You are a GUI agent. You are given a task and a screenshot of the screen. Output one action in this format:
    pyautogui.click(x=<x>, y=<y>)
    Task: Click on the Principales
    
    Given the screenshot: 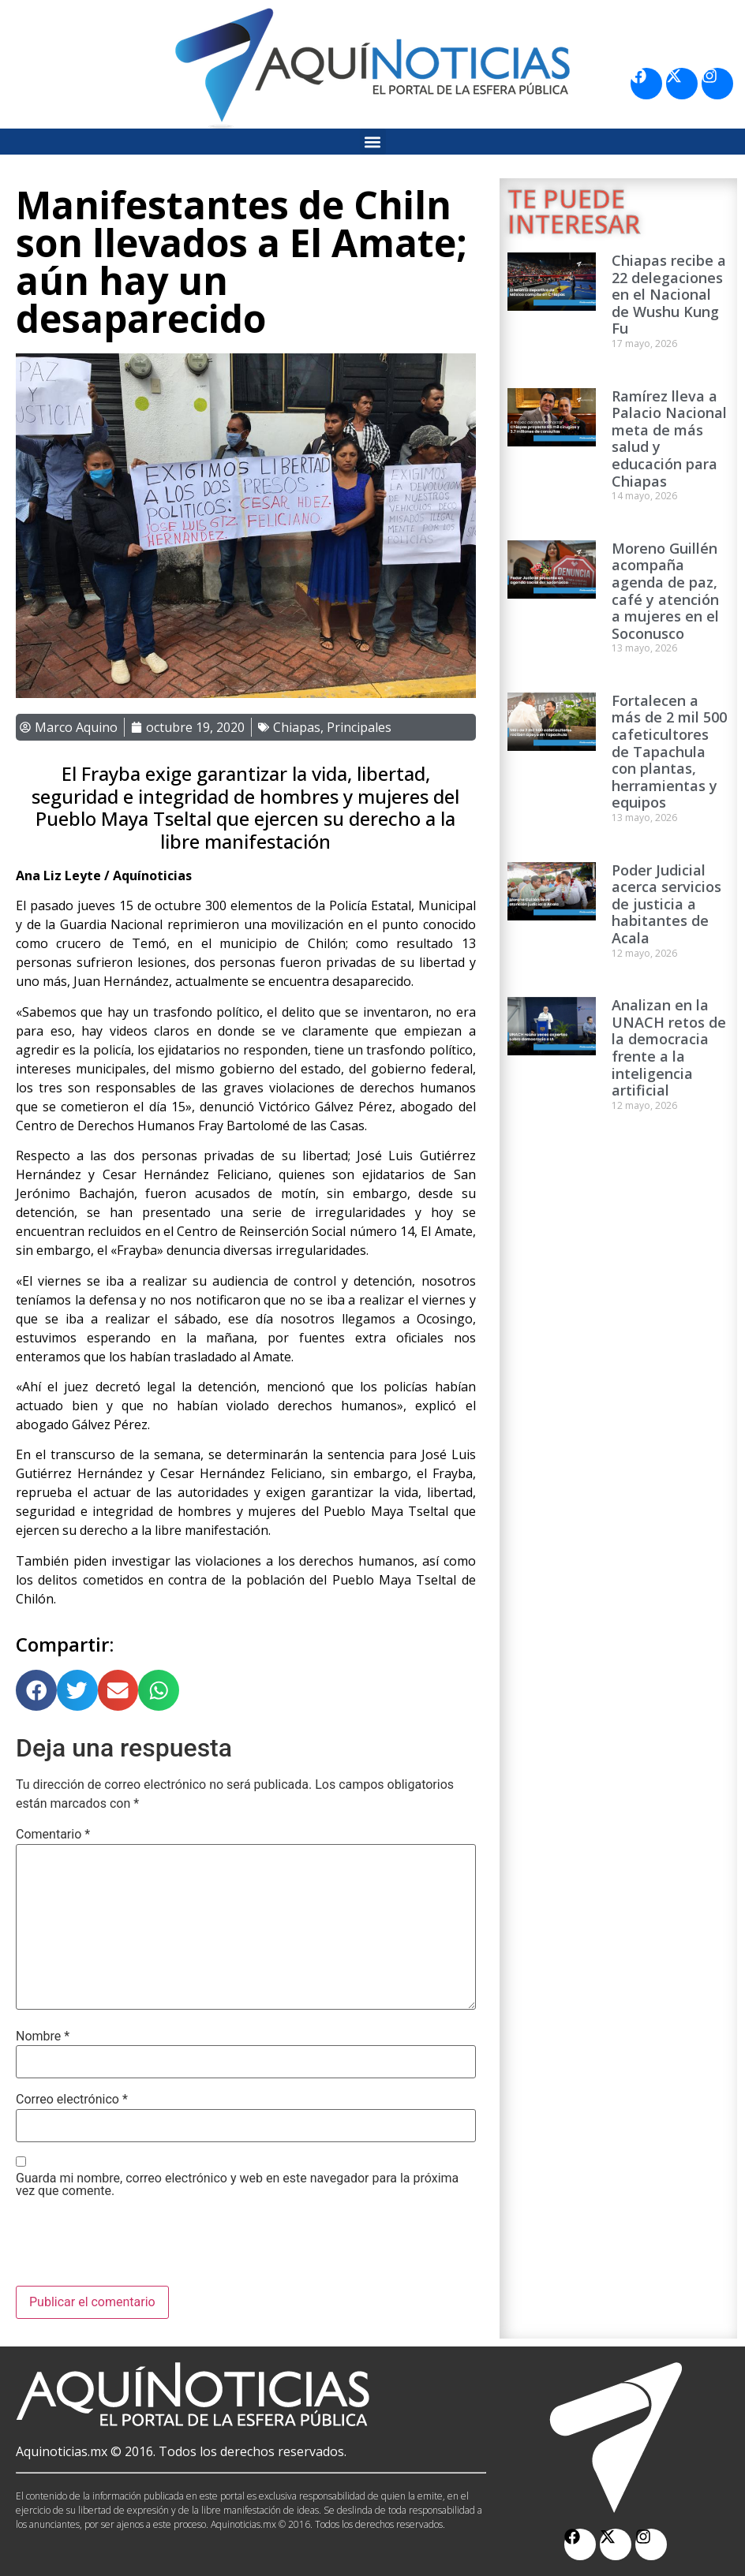 What is the action you would take?
    pyautogui.click(x=359, y=727)
    